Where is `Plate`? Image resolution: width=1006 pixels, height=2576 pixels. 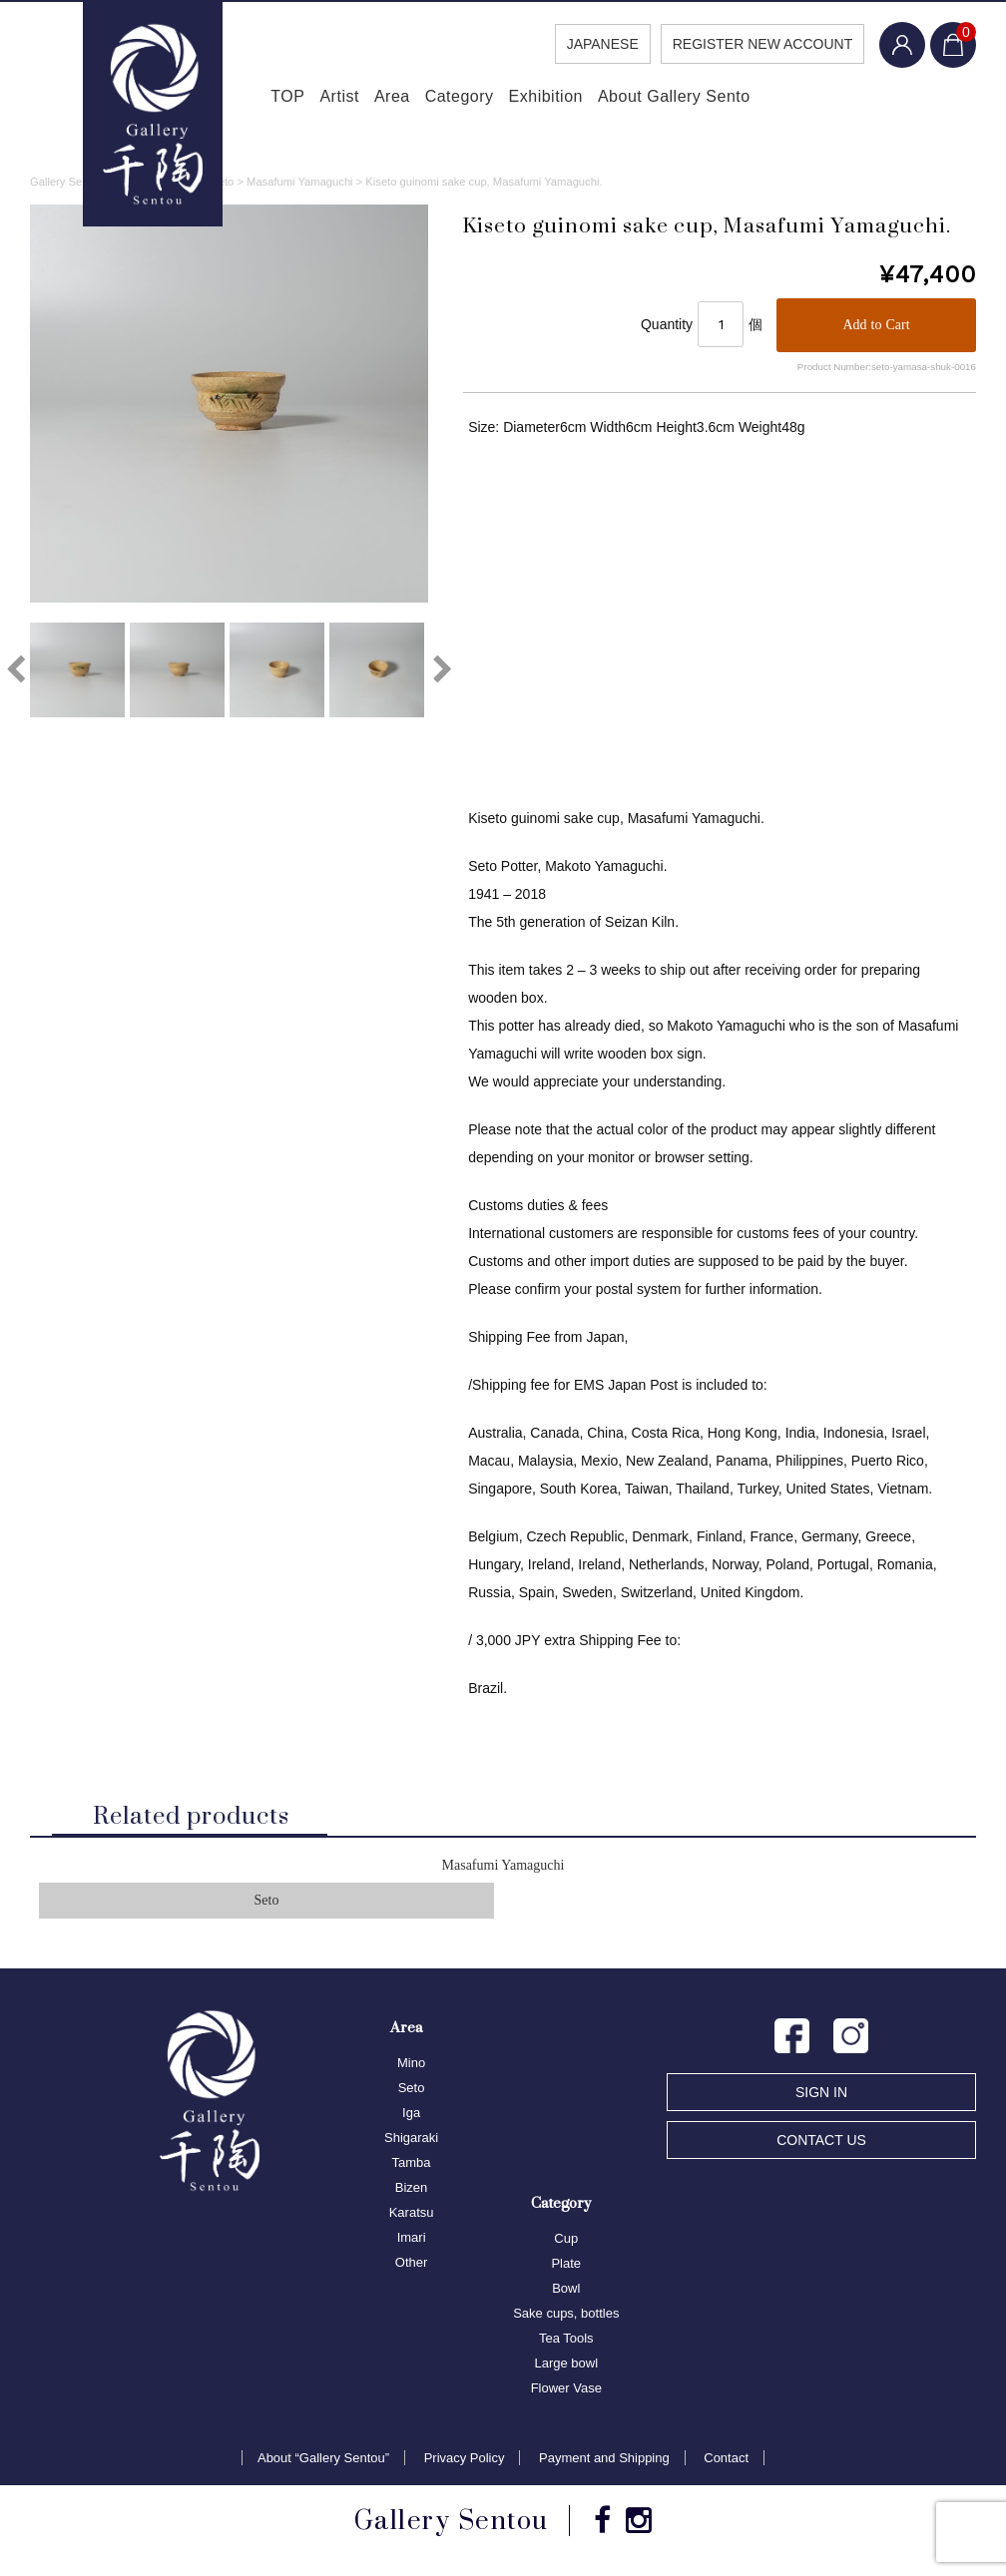
Plate is located at coordinates (566, 2268).